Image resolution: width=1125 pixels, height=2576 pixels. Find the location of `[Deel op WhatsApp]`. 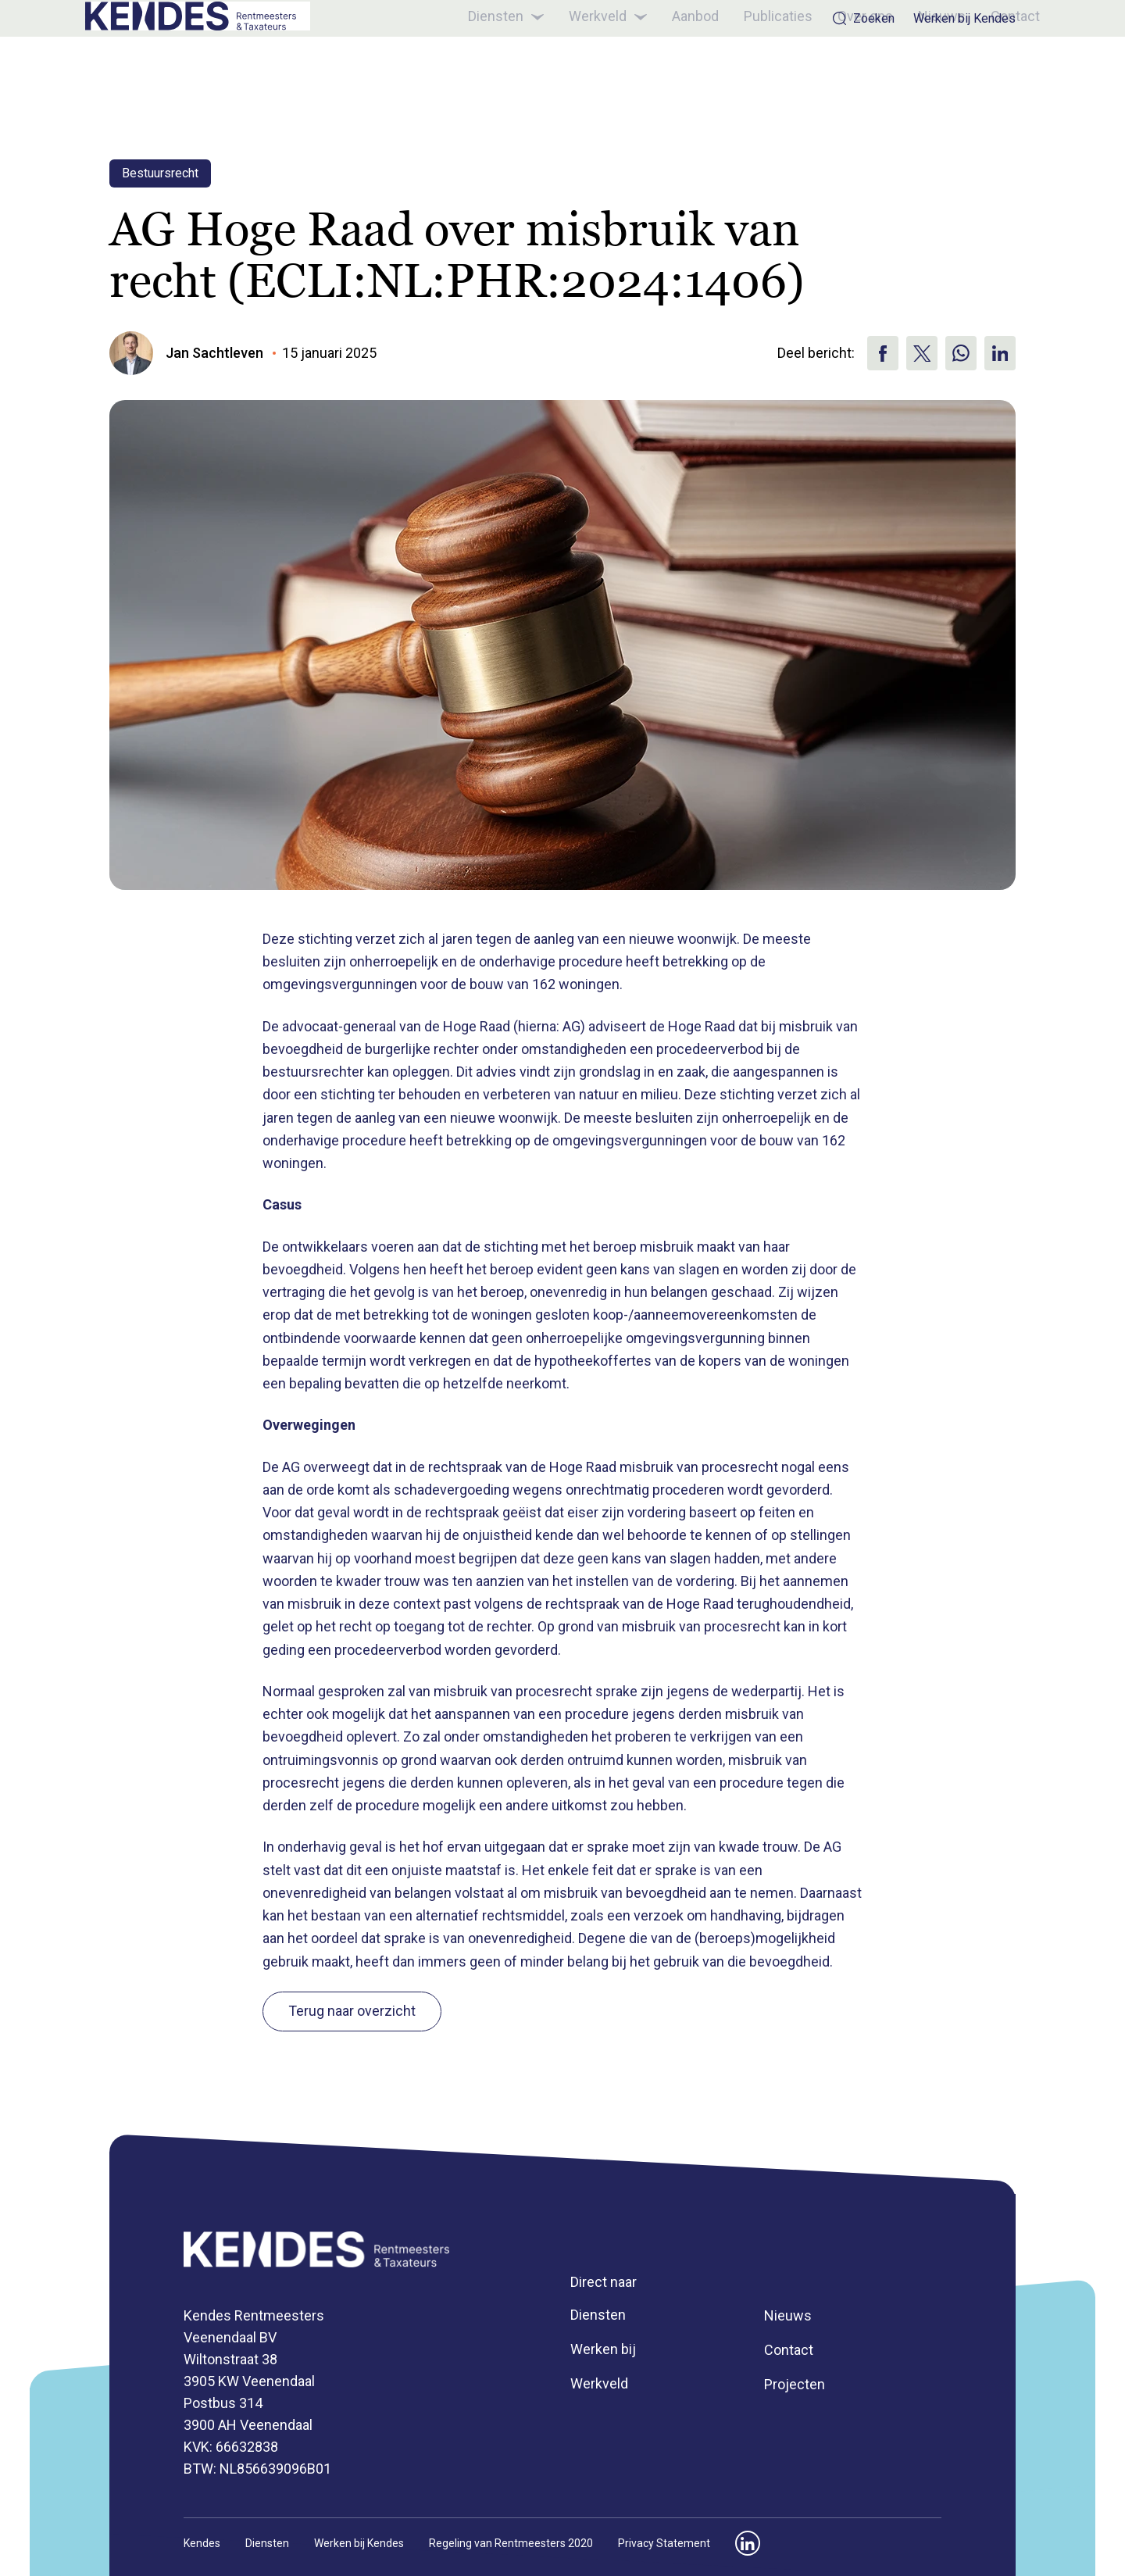

[Deel op WhatsApp] is located at coordinates (961, 353).